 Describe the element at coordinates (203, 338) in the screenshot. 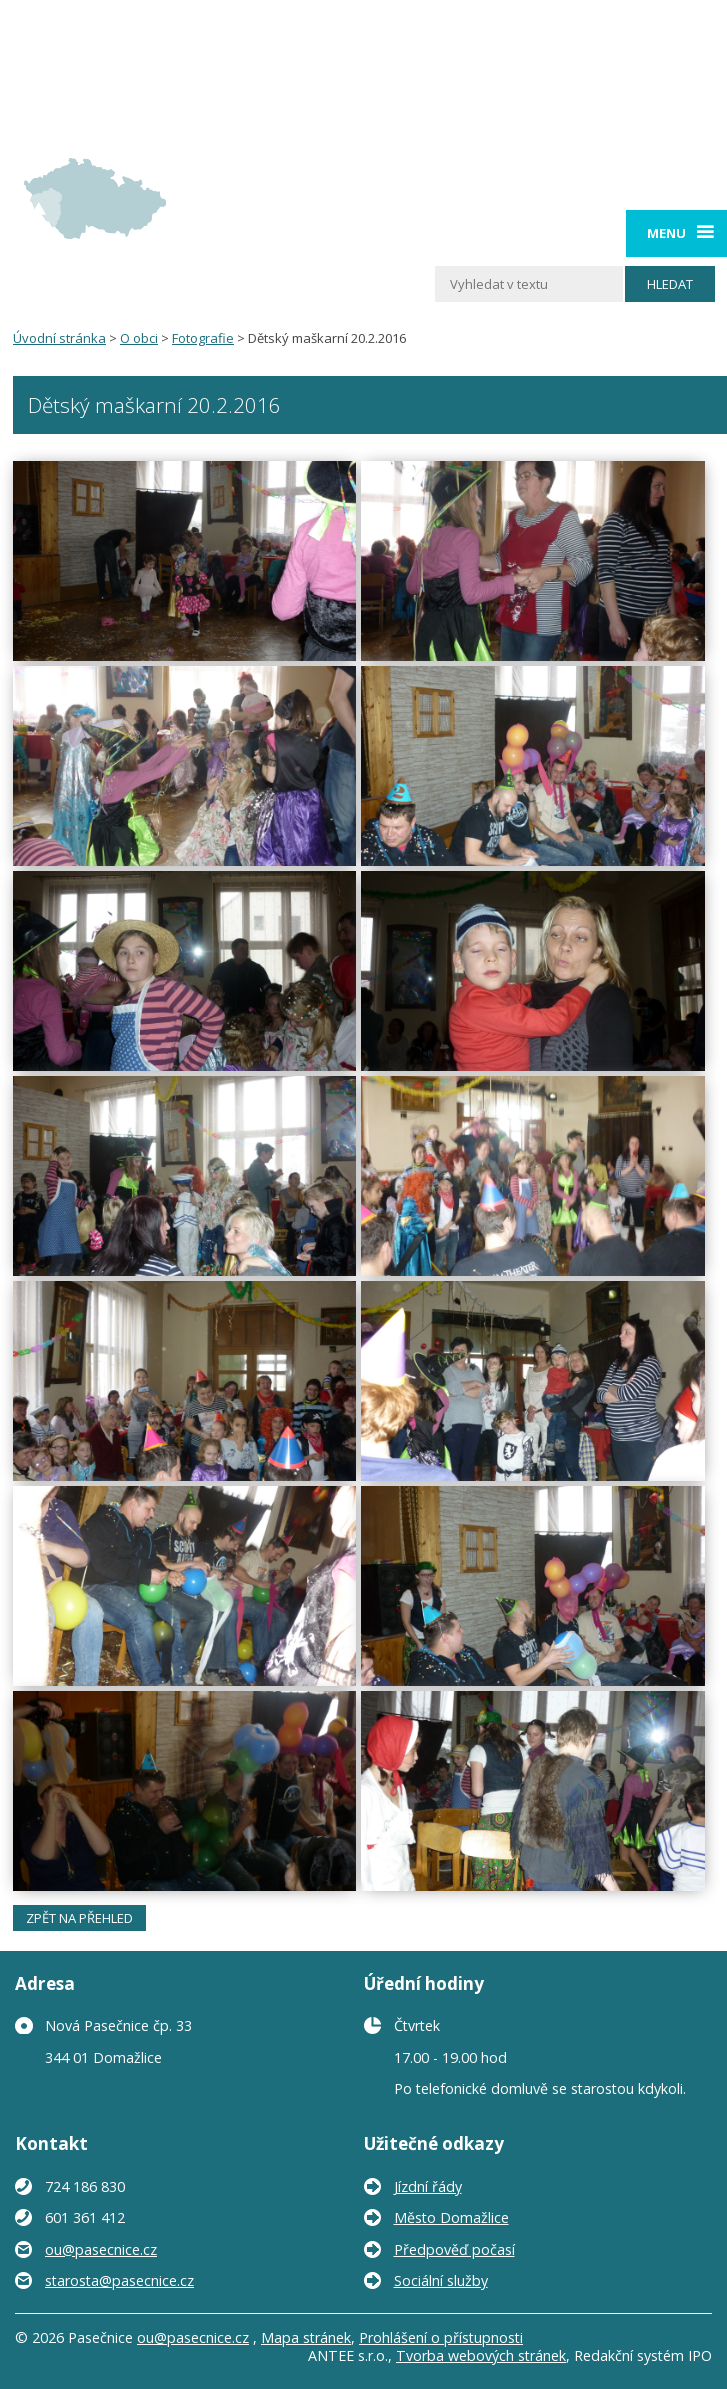

I see `Fotografie` at that location.